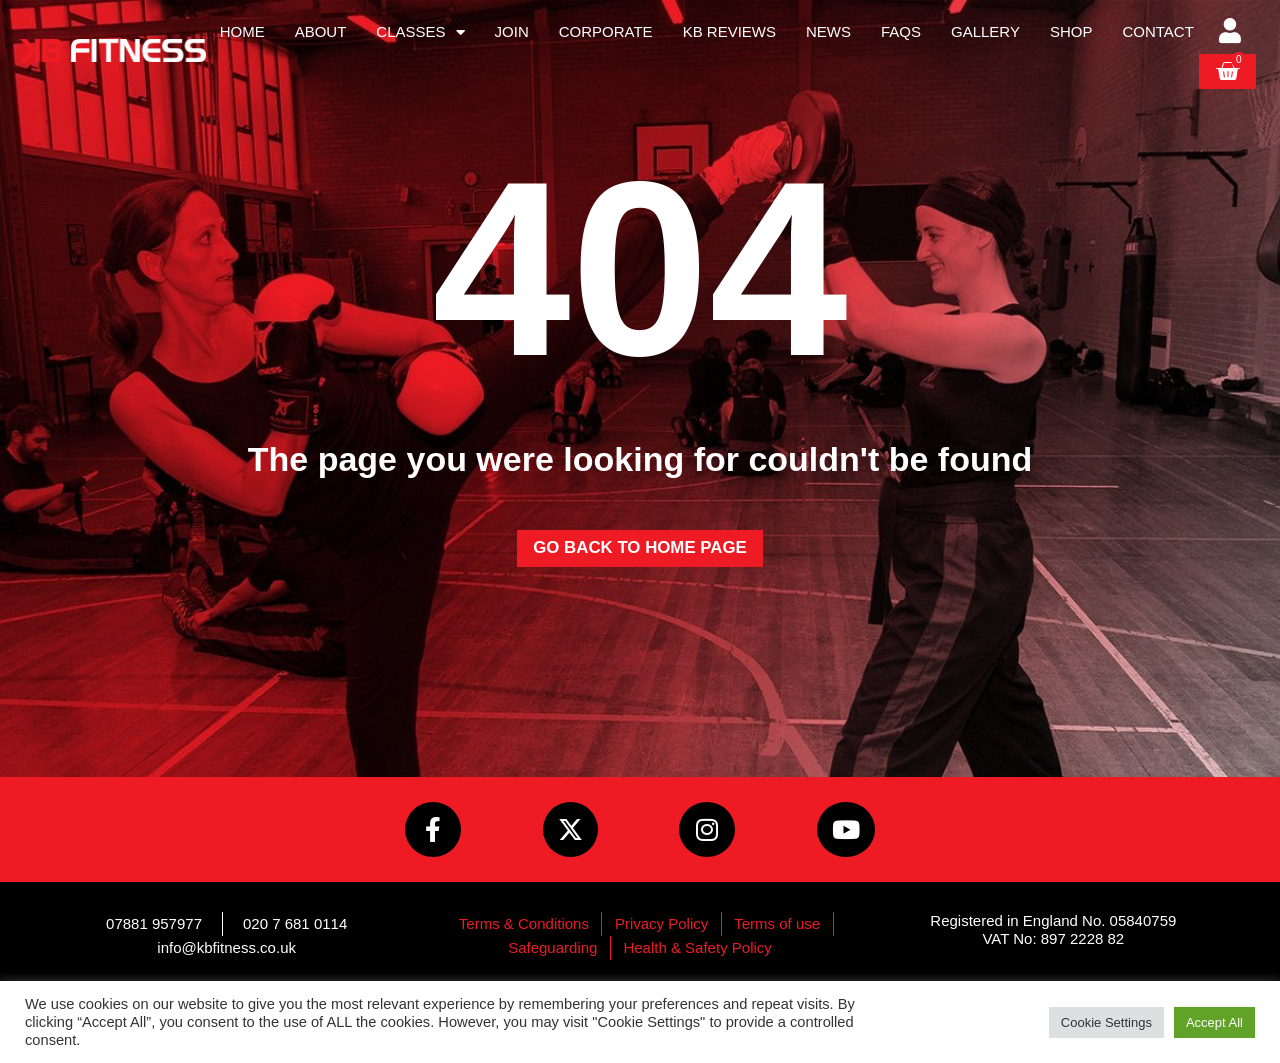  What do you see at coordinates (1157, 31) in the screenshot?
I see `Contact` at bounding box center [1157, 31].